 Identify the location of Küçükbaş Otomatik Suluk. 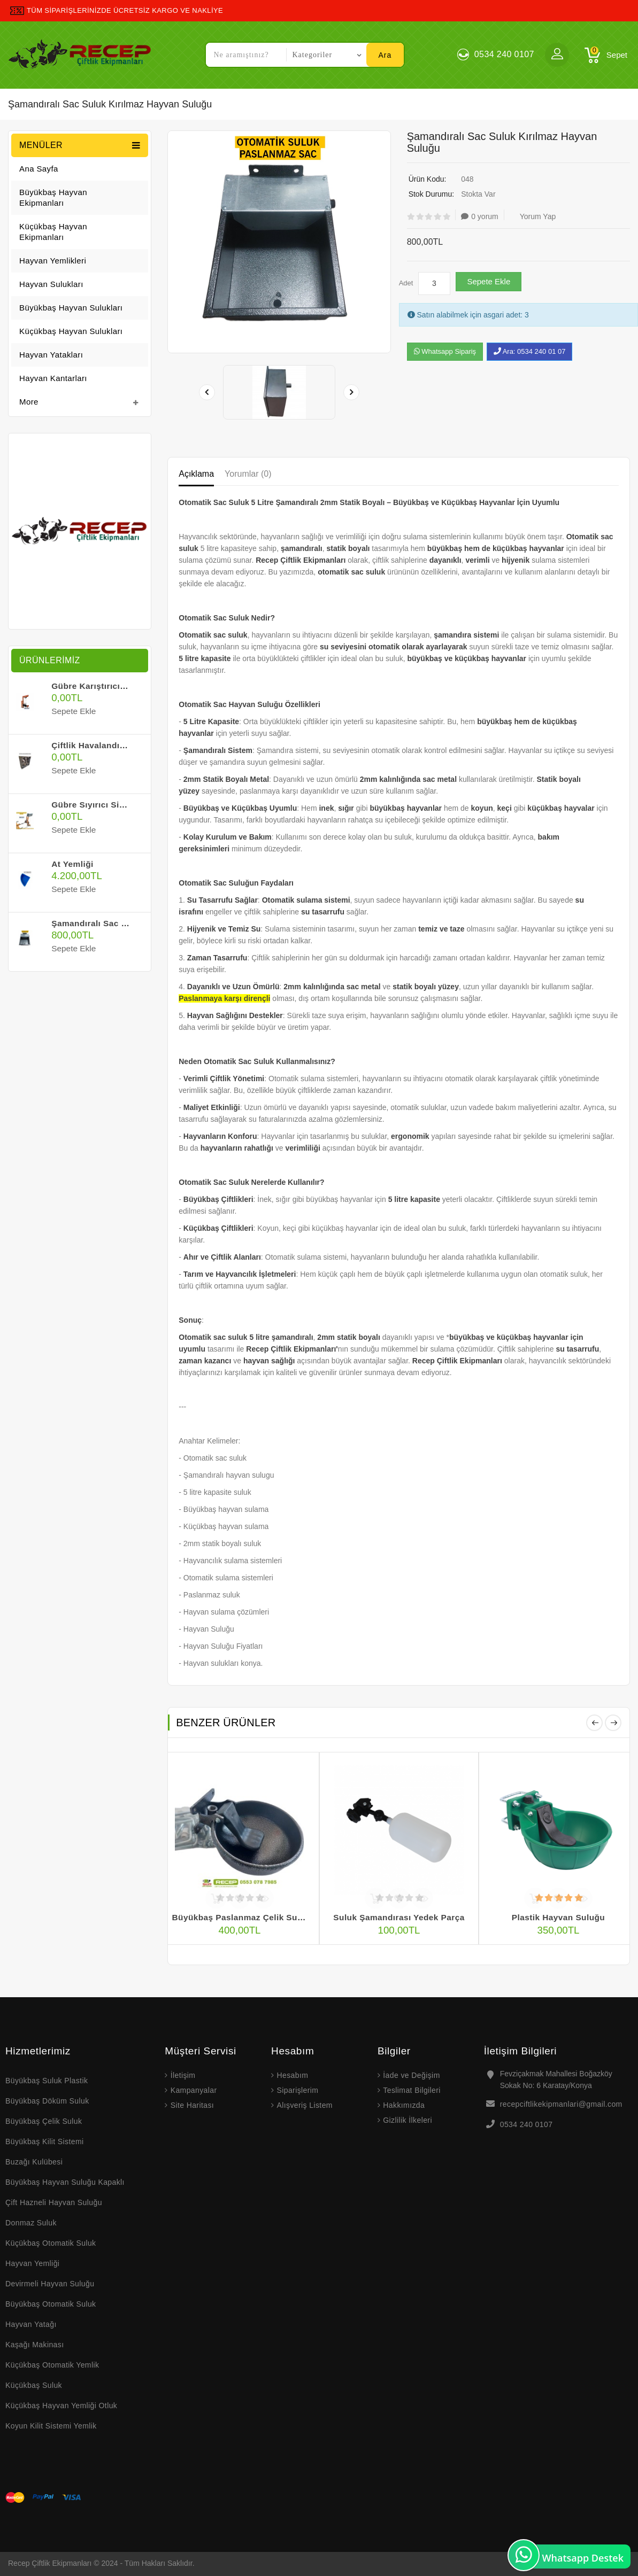
(50, 2243).